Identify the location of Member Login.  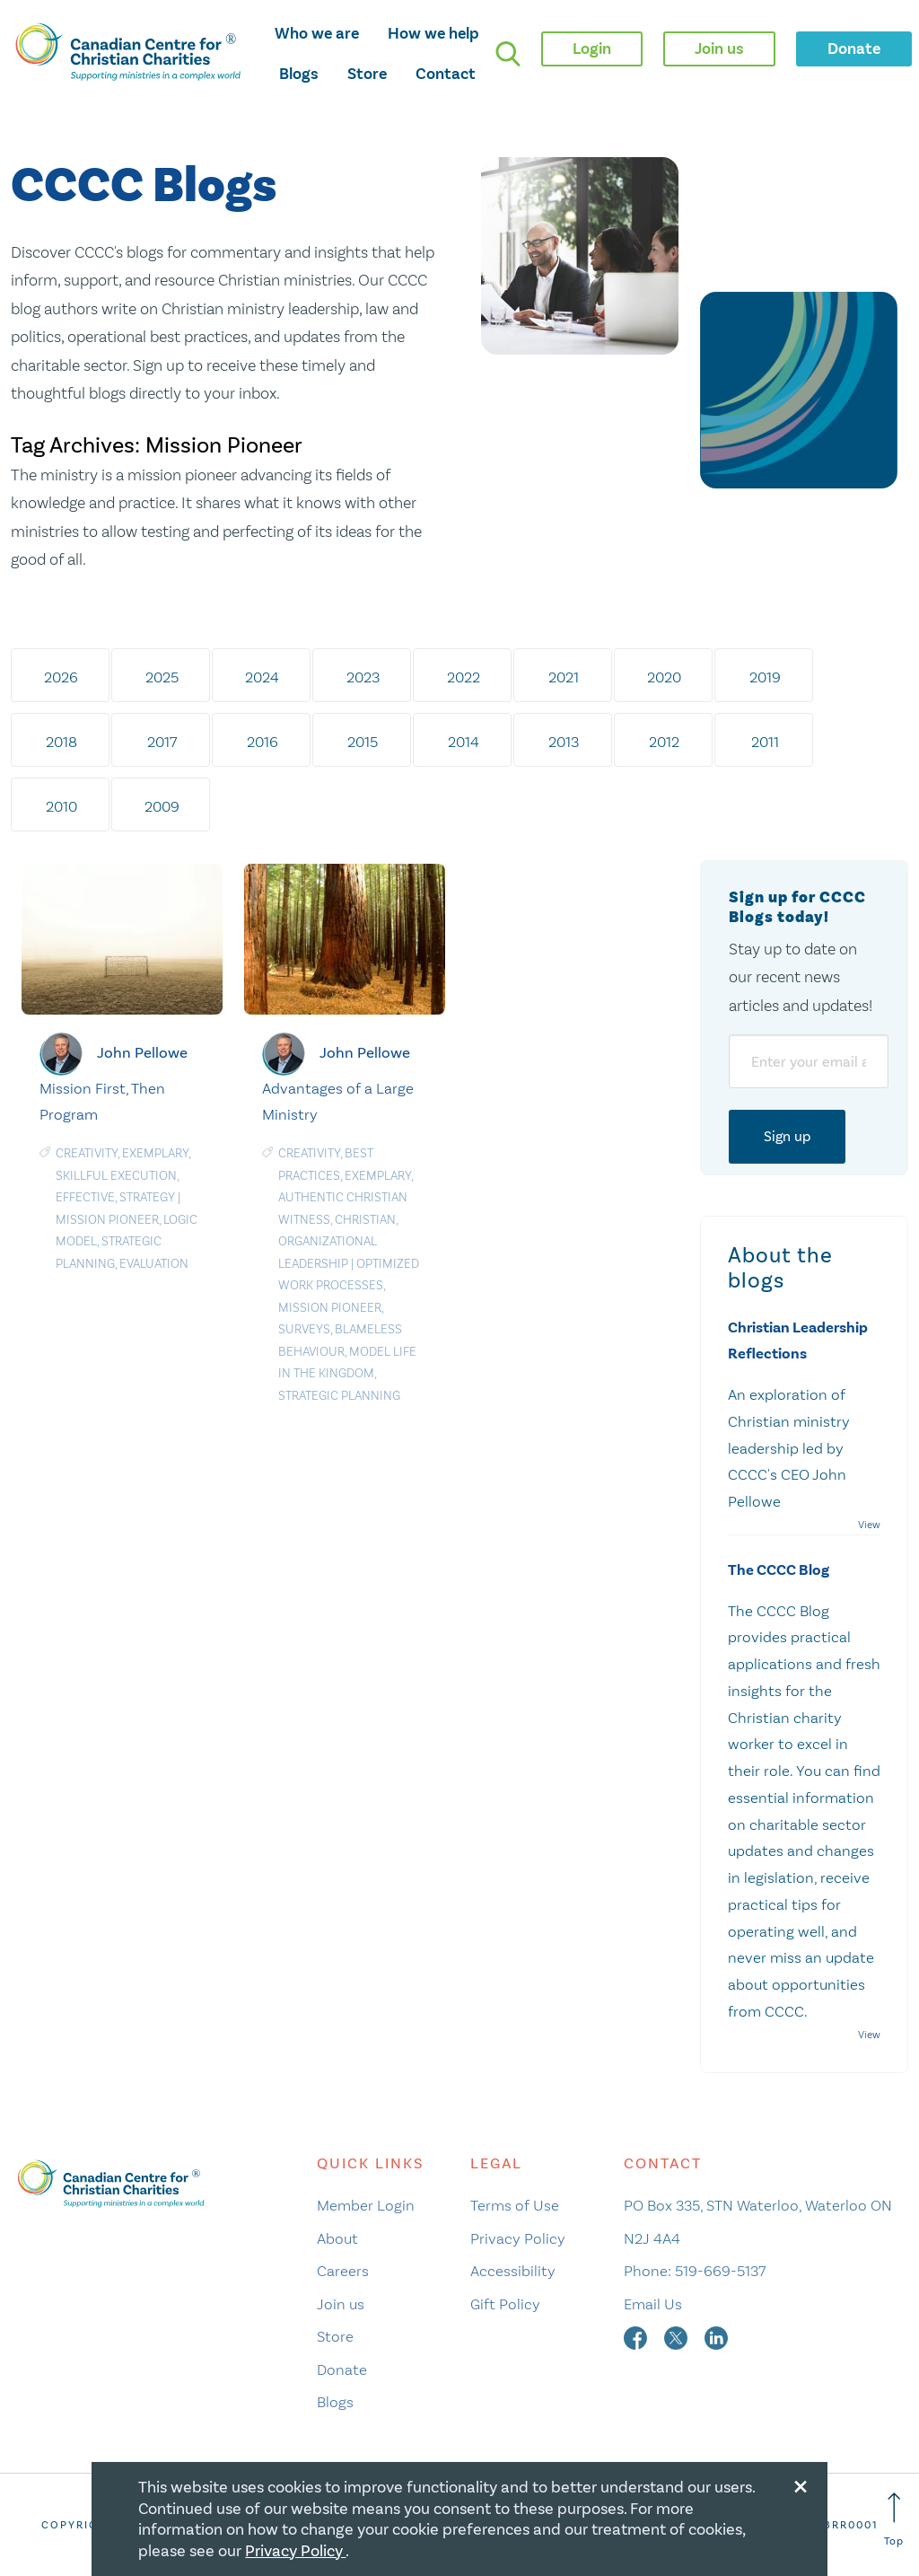
(366, 2205).